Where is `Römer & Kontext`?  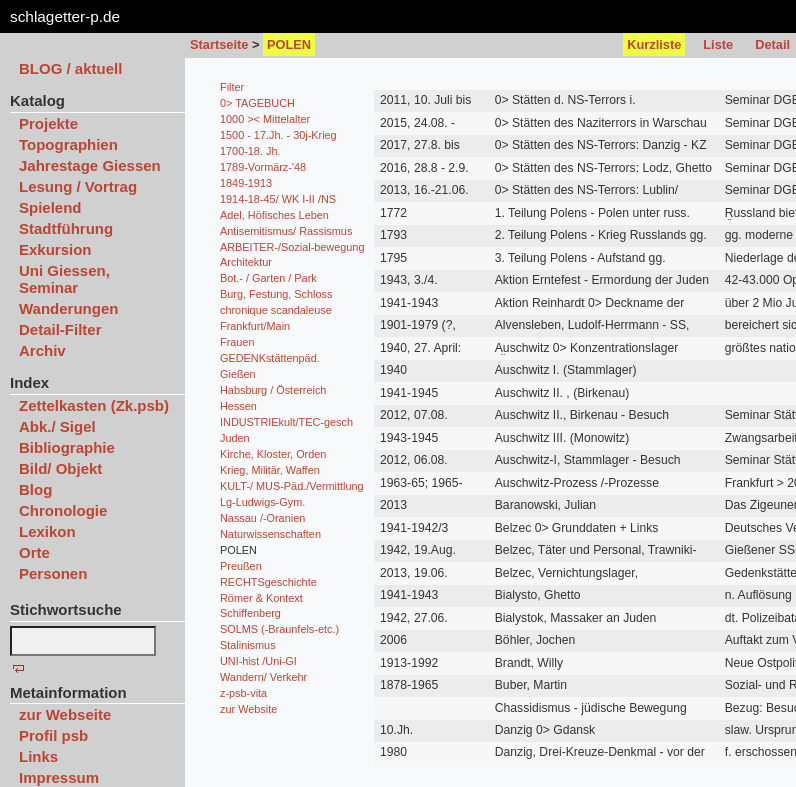
Römer & Kontext is located at coordinates (261, 598).